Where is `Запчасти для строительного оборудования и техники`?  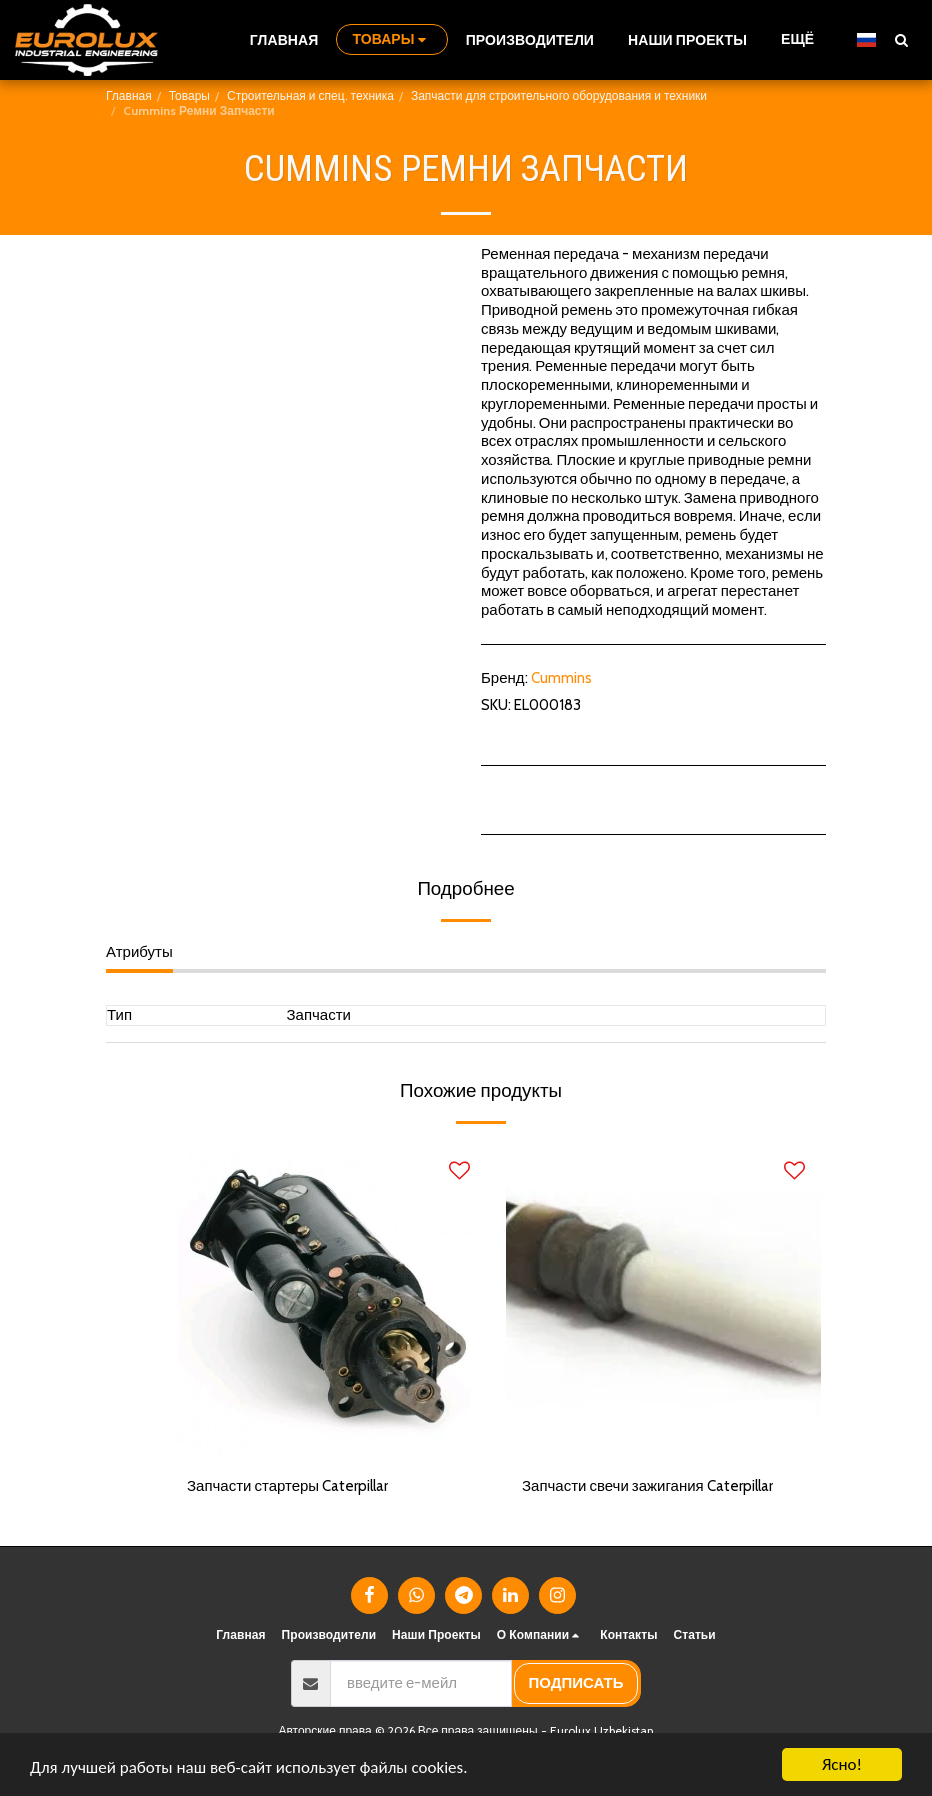 Запчасти для строительного оборудования и техники is located at coordinates (559, 95).